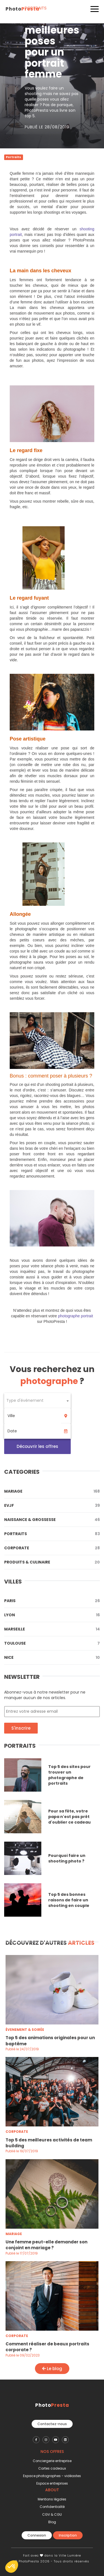  I want to click on Conciergerie entreprise, so click(52, 2460).